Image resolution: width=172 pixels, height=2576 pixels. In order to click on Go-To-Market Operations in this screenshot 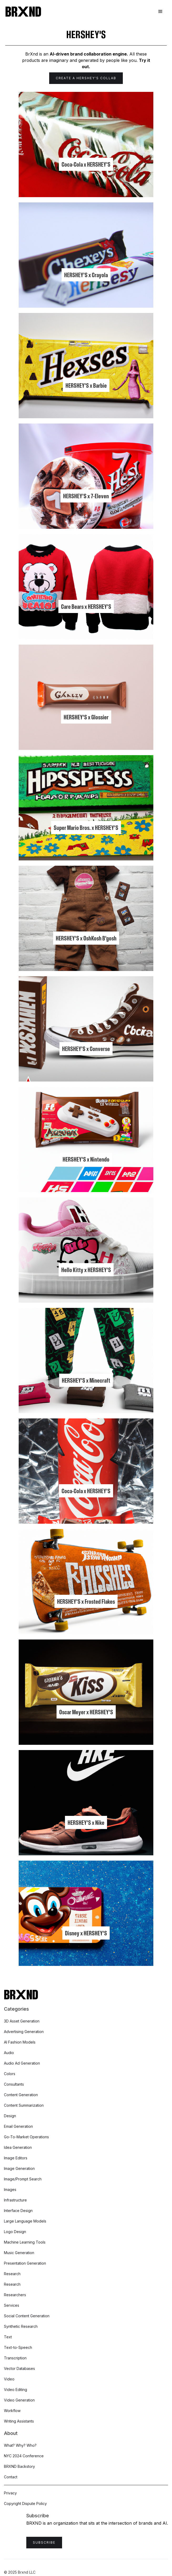, I will do `click(26, 2137)`.